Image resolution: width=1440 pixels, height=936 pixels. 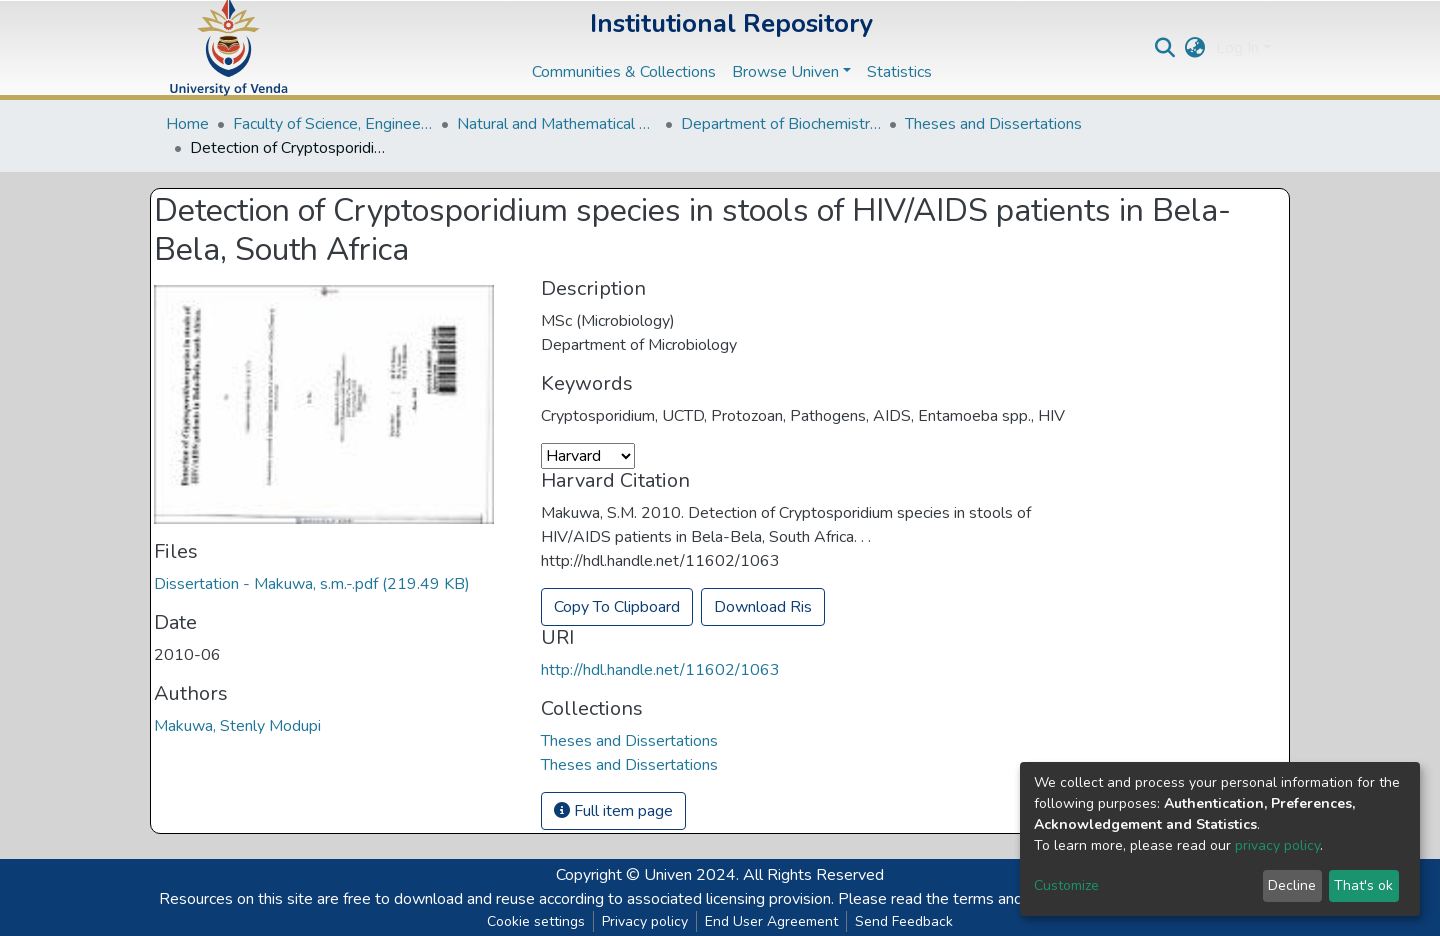 What do you see at coordinates (1277, 845) in the screenshot?
I see `privacy policy` at bounding box center [1277, 845].